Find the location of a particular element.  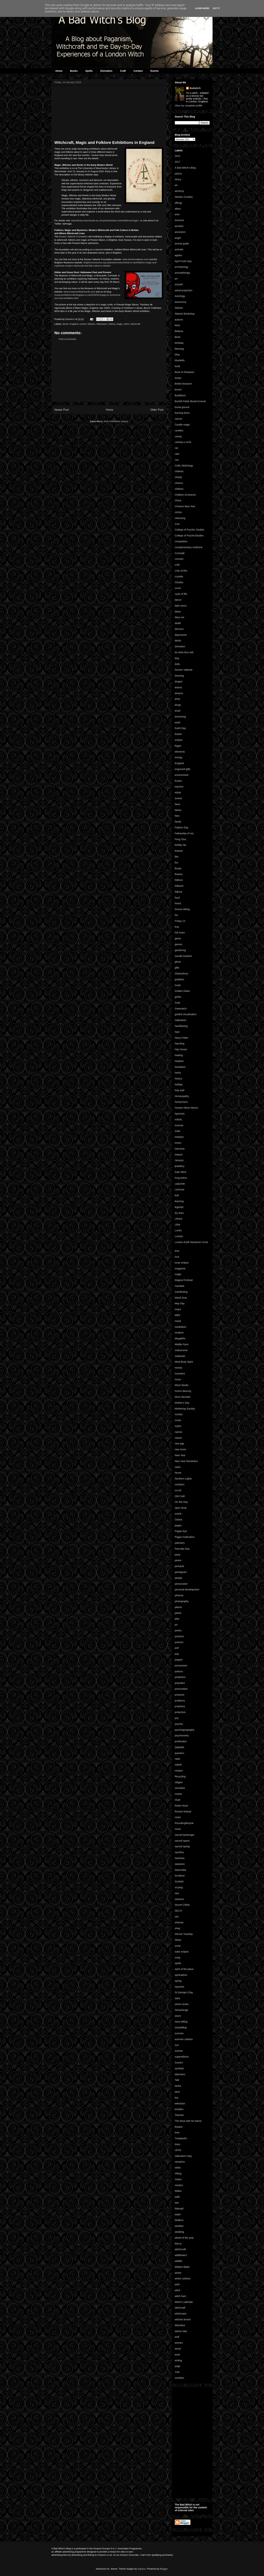

Ostara is located at coordinates (178, 1519).